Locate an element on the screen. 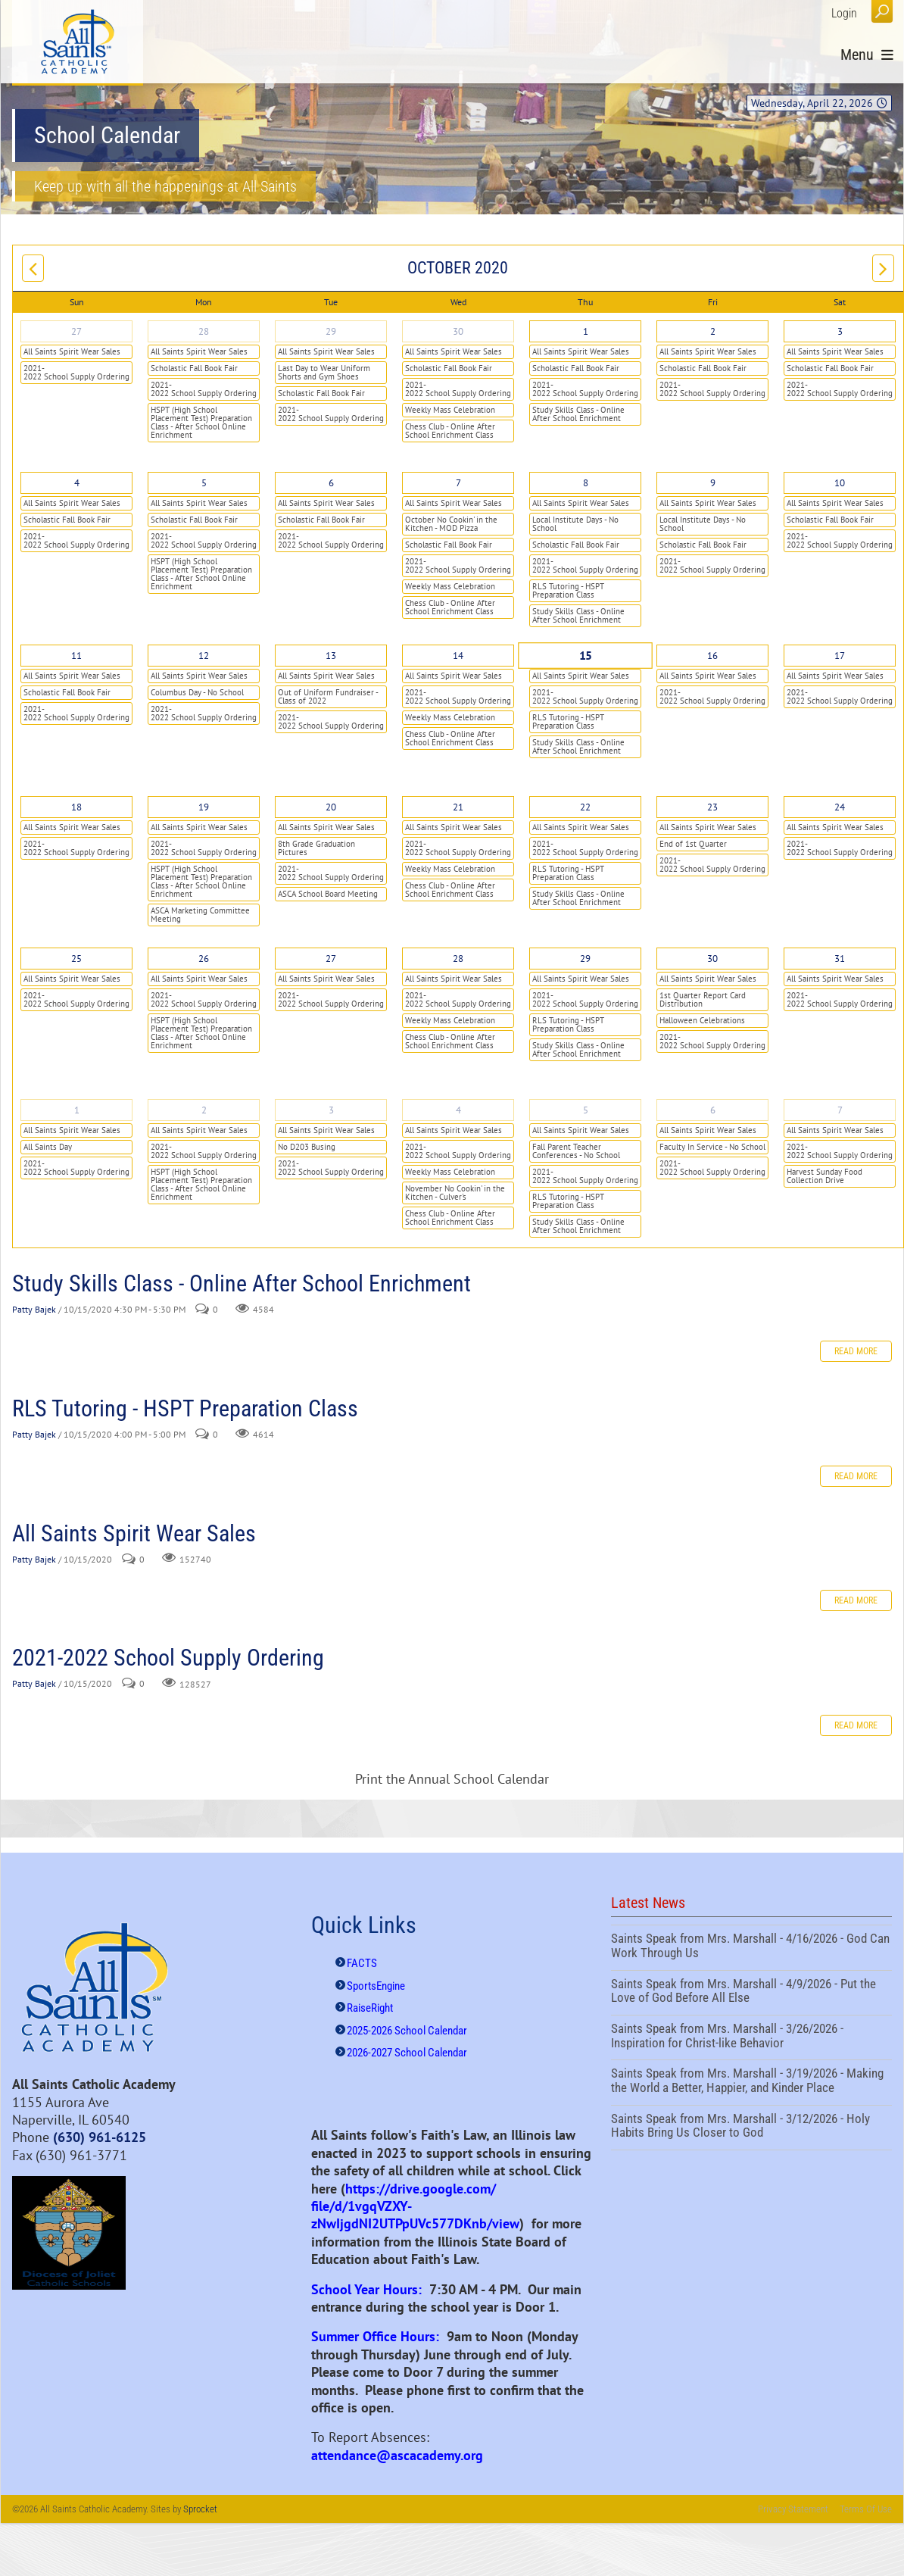 The height and width of the screenshot is (2576, 904). 16 [October 16] is located at coordinates (712, 655).